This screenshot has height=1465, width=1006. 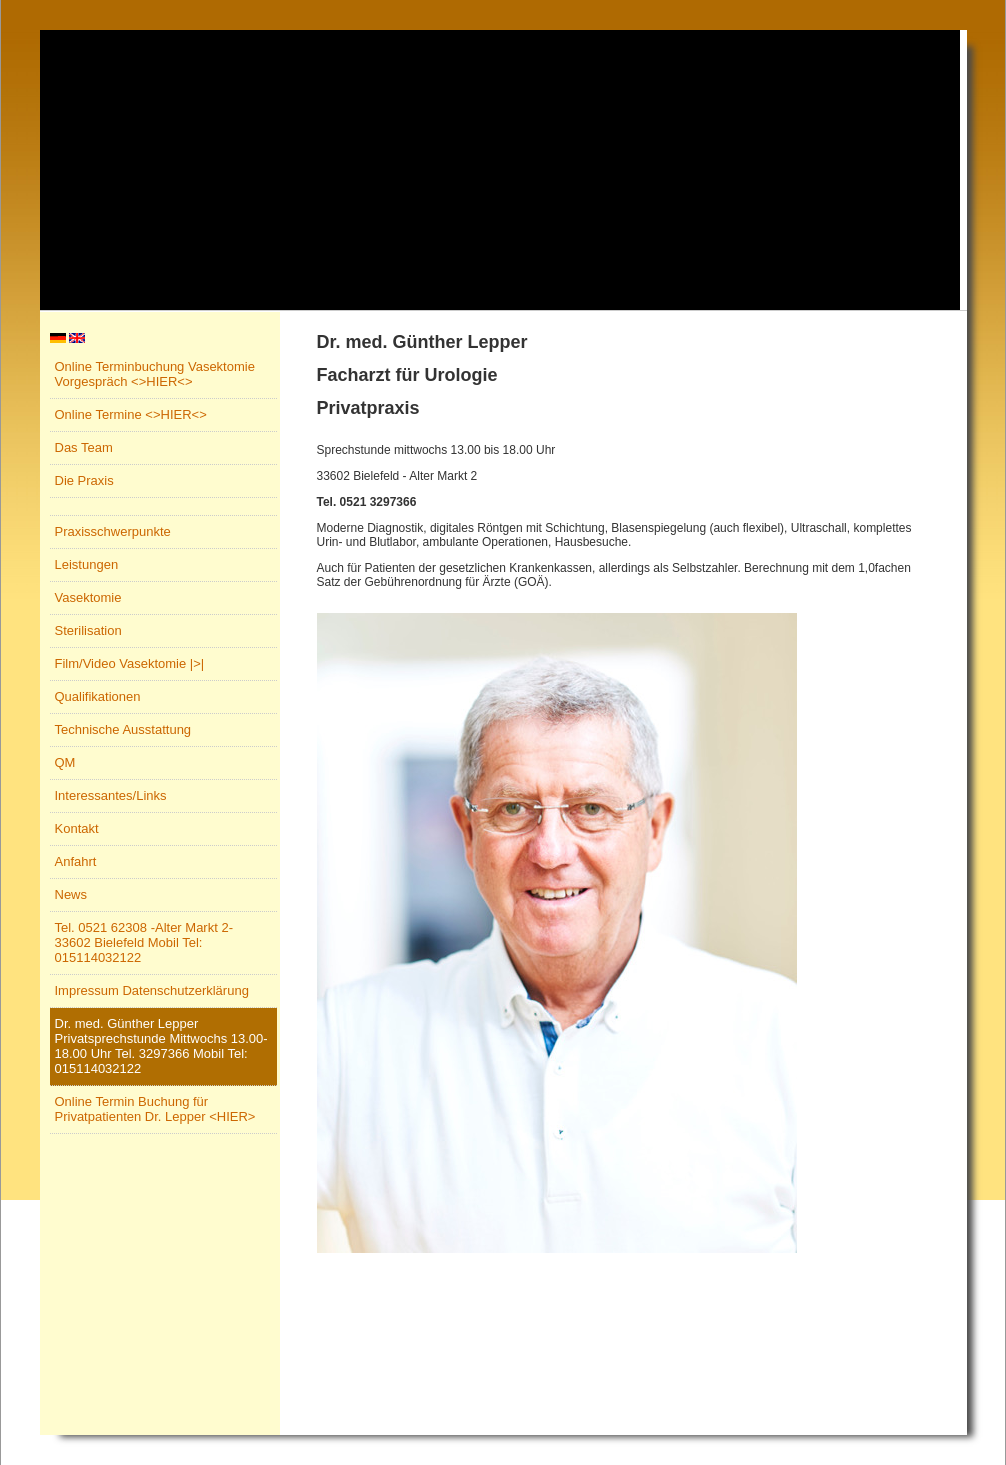 What do you see at coordinates (76, 861) in the screenshot?
I see `Anfahrt` at bounding box center [76, 861].